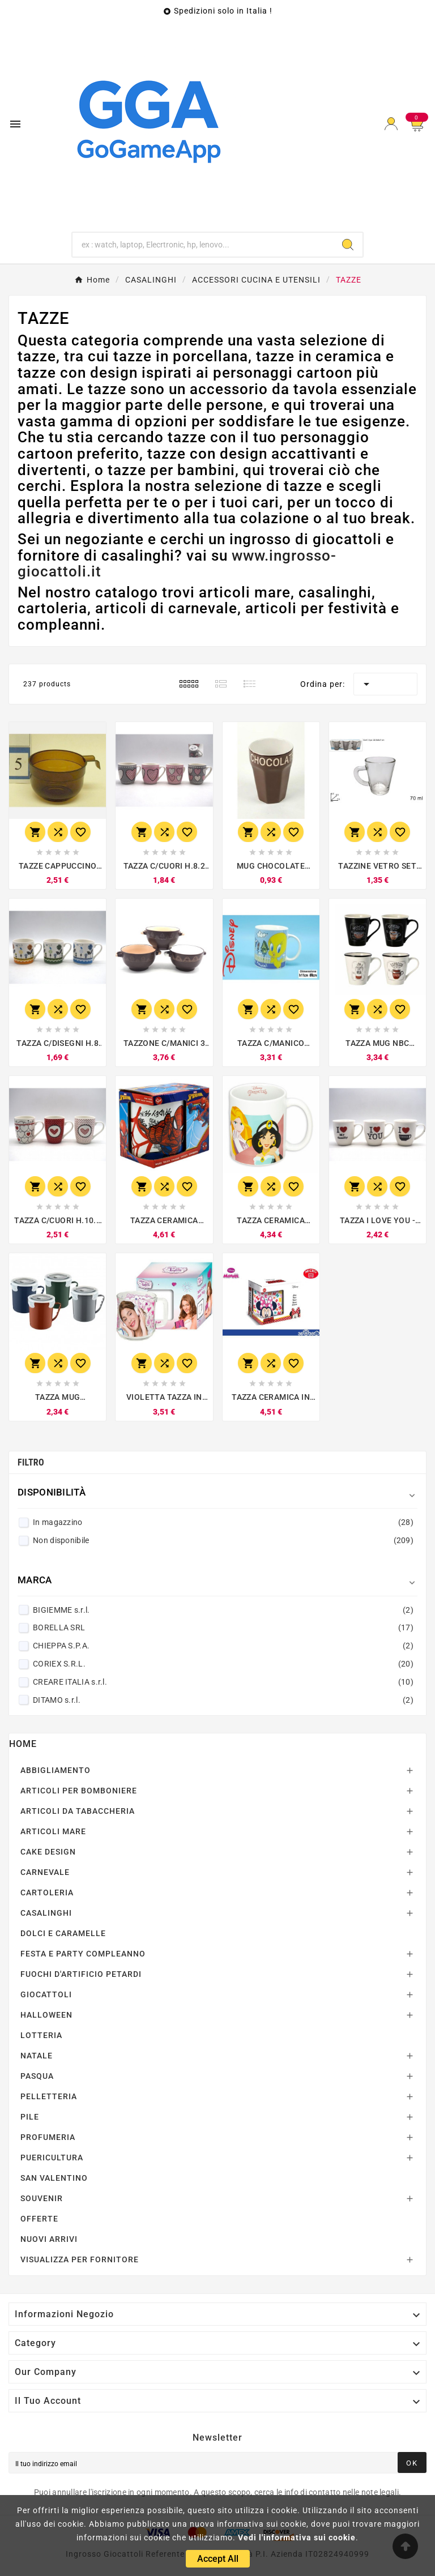 The width and height of the screenshot is (435, 2576). I want to click on ARTICOLI DA TABACCHERIA, so click(77, 1810).